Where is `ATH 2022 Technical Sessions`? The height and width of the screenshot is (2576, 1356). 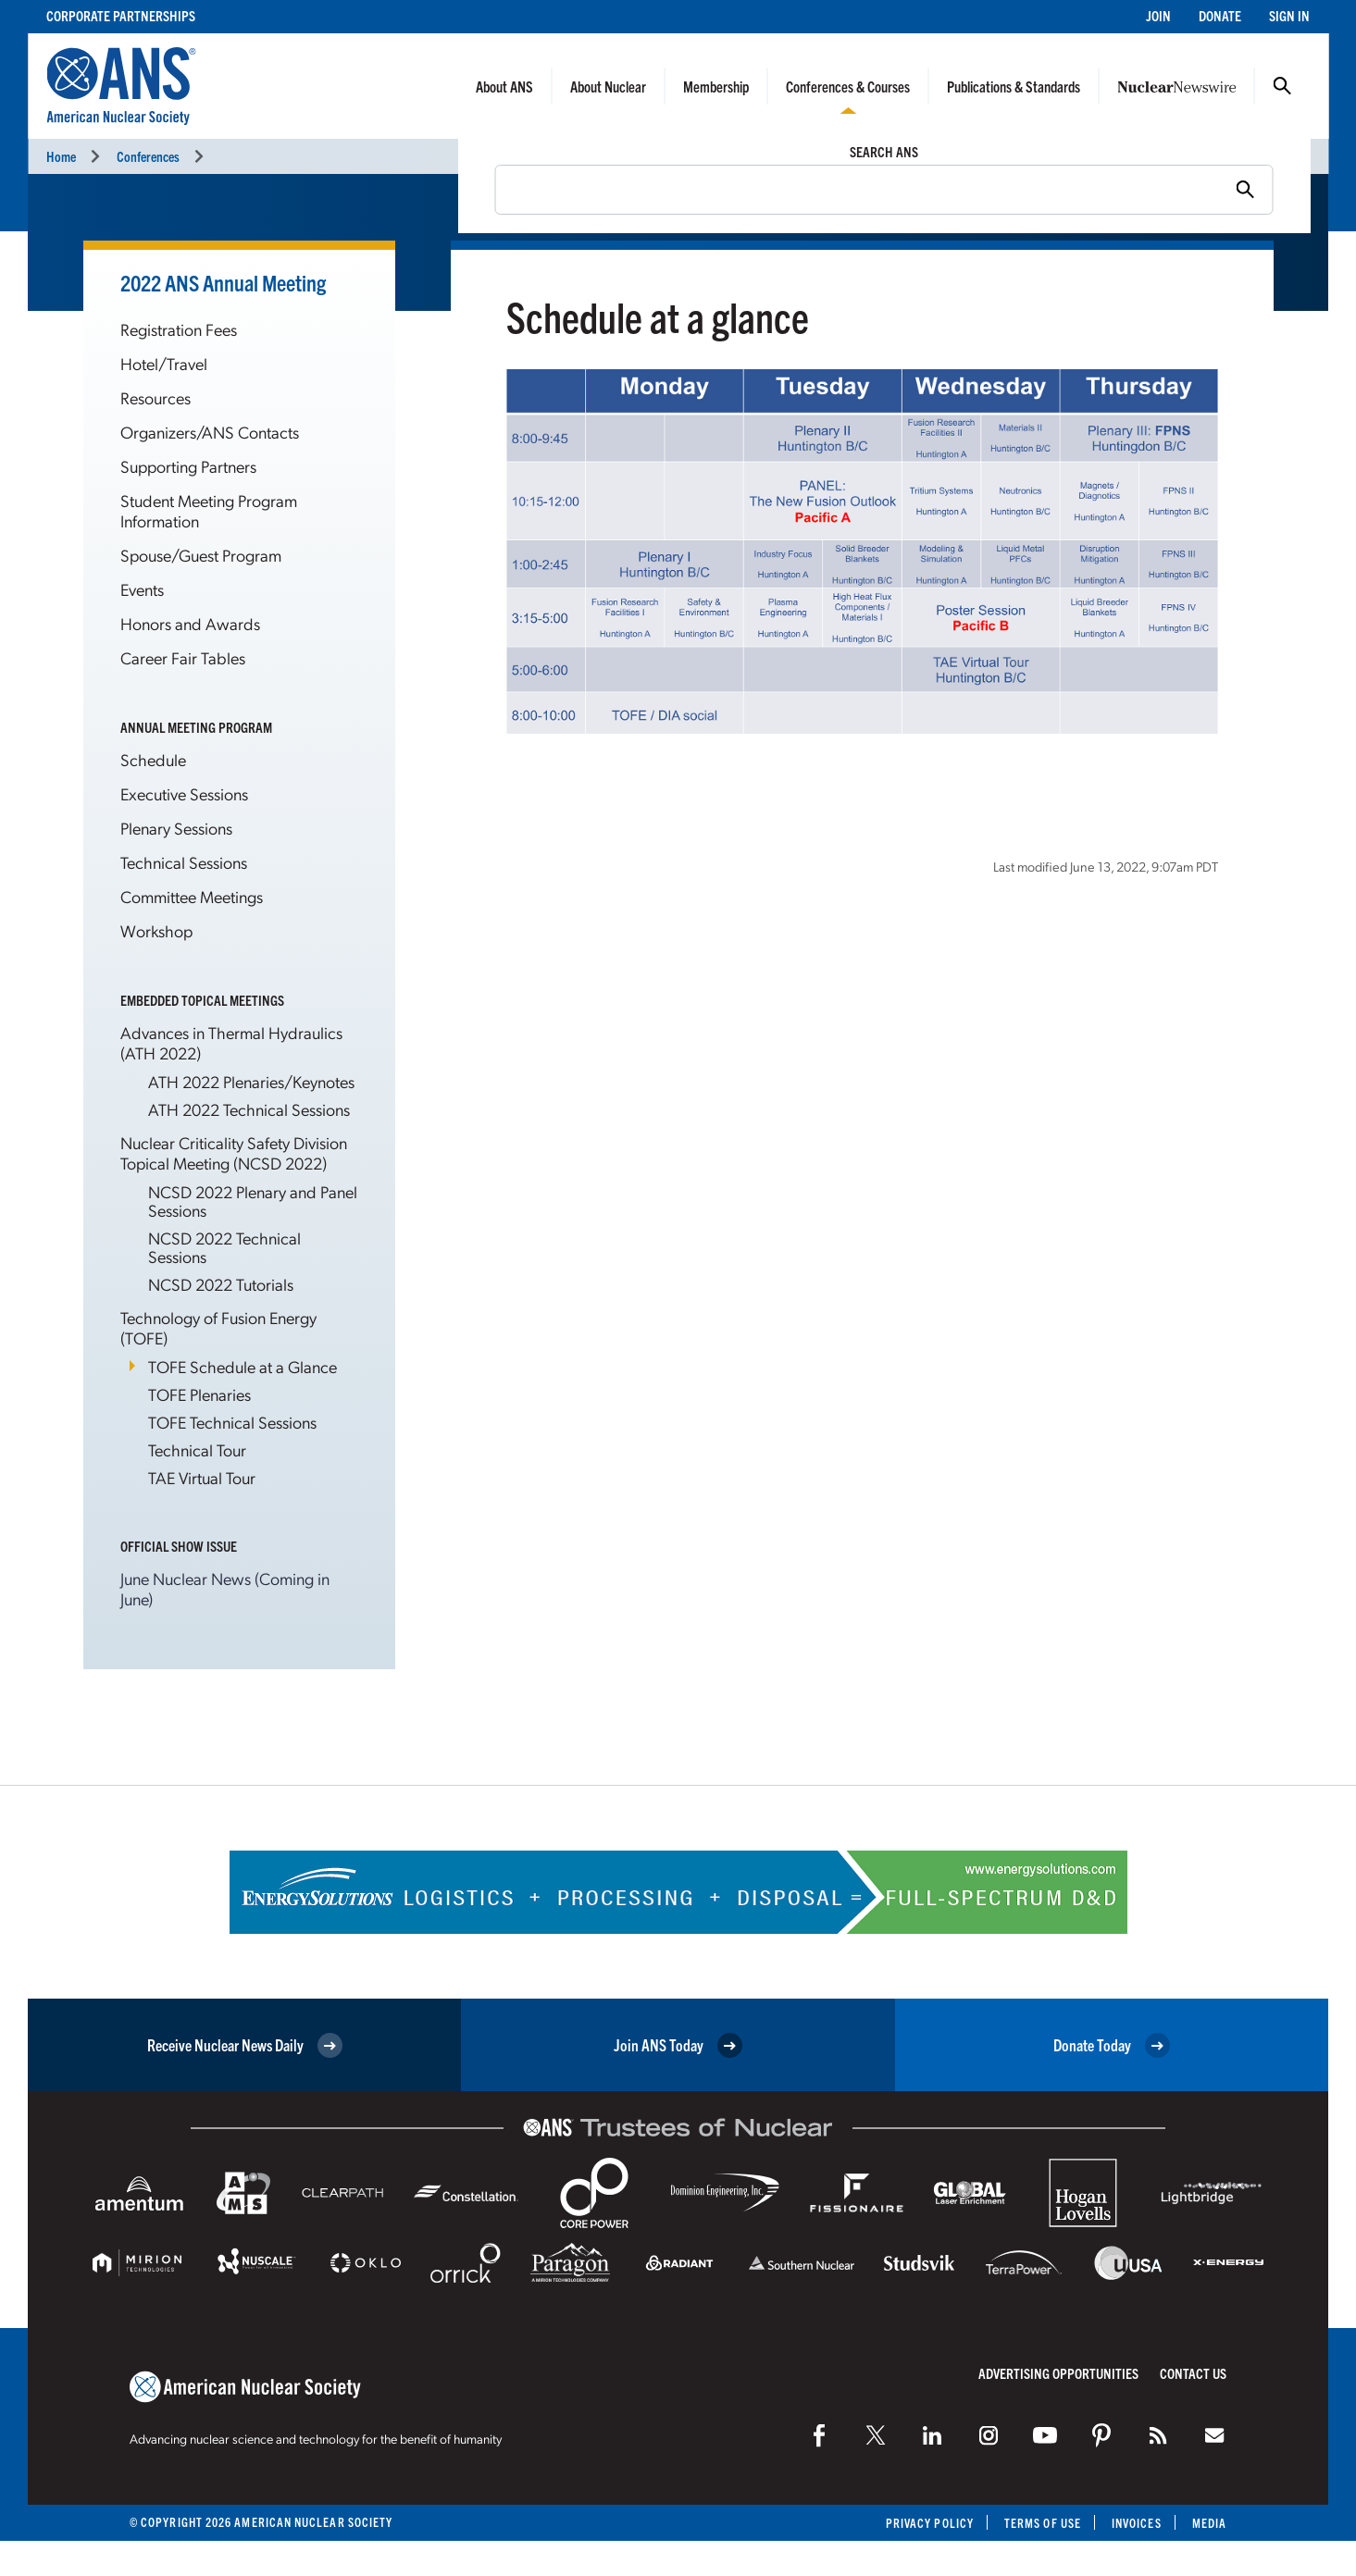 ATH 2022 Technical Sessions is located at coordinates (249, 1109).